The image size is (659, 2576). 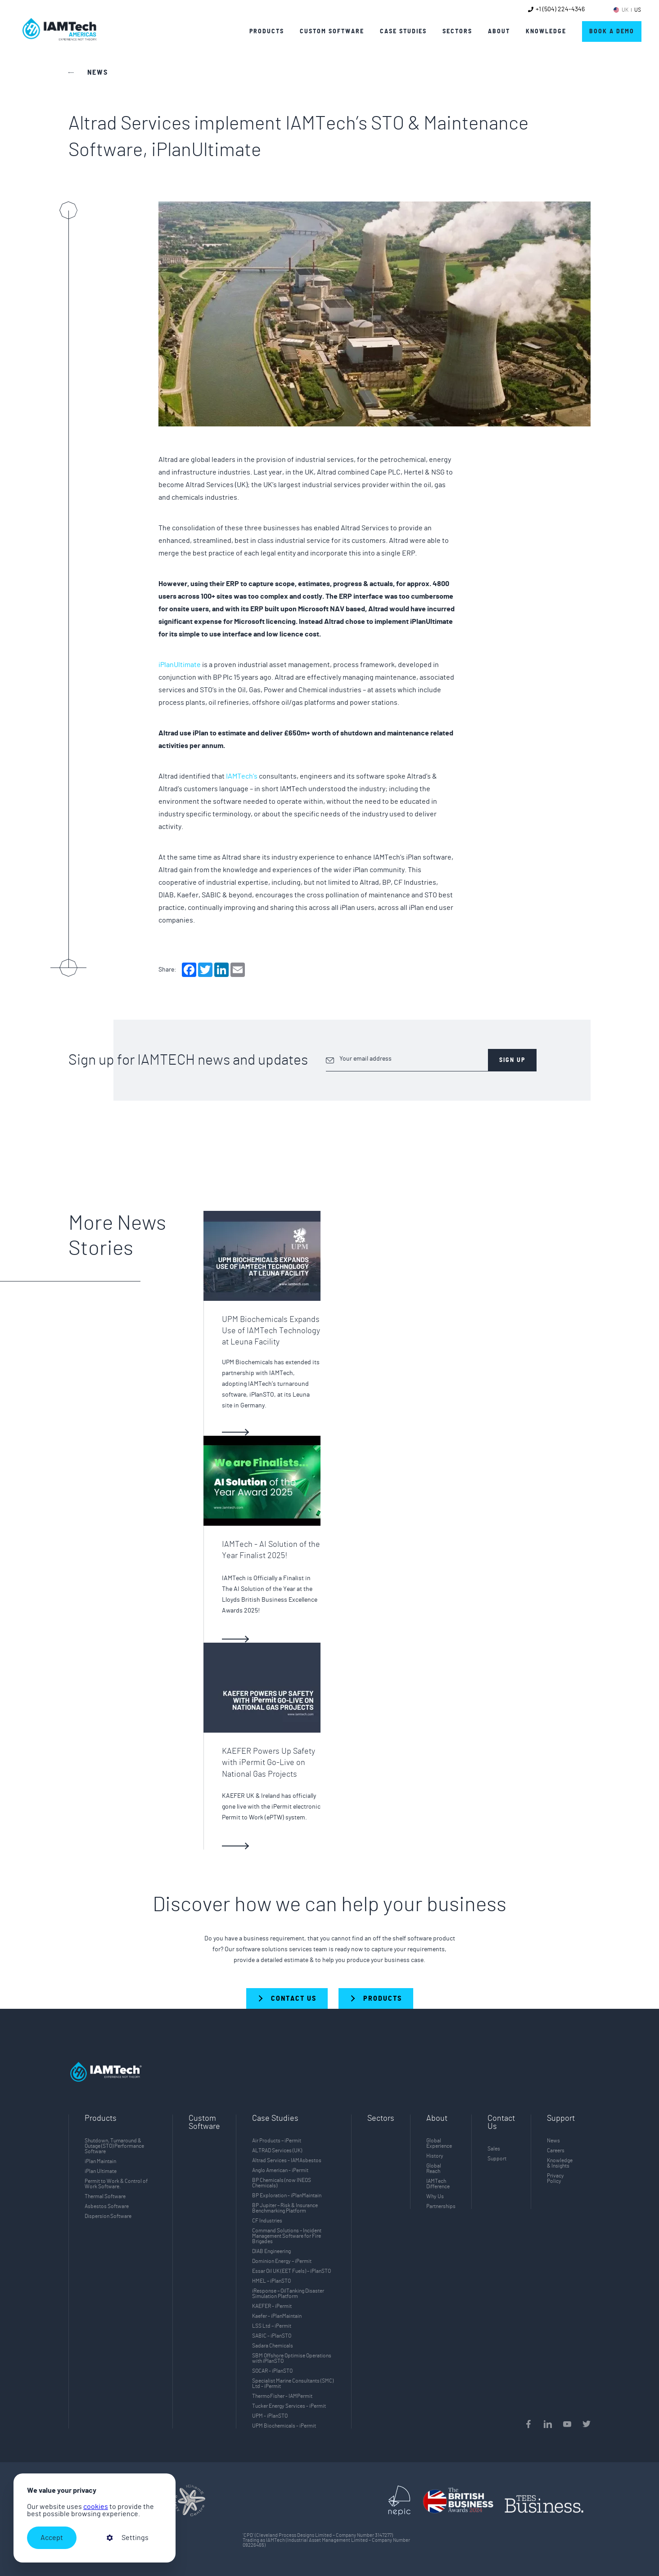 I want to click on SABIC - iPlanSTO, so click(x=271, y=2336).